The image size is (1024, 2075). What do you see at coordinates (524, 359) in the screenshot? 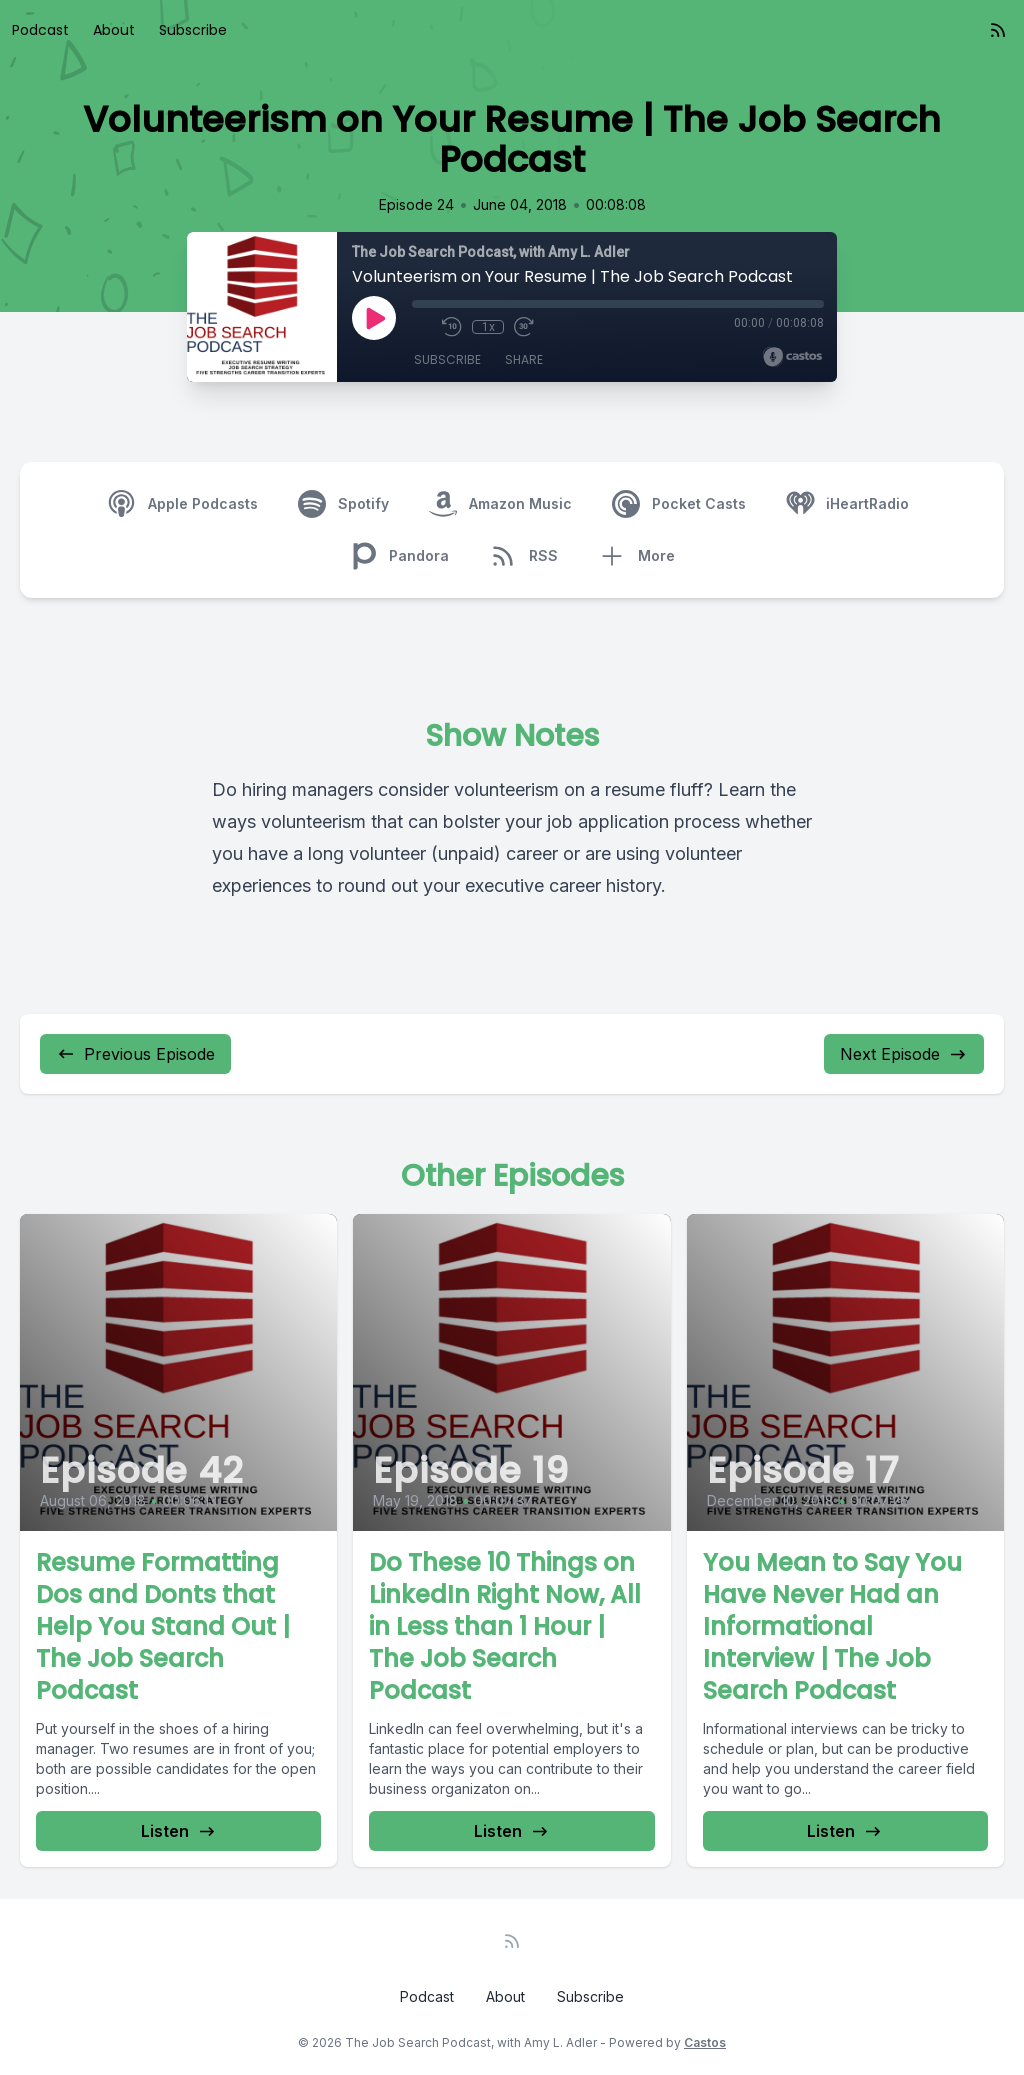
I see `Share` at bounding box center [524, 359].